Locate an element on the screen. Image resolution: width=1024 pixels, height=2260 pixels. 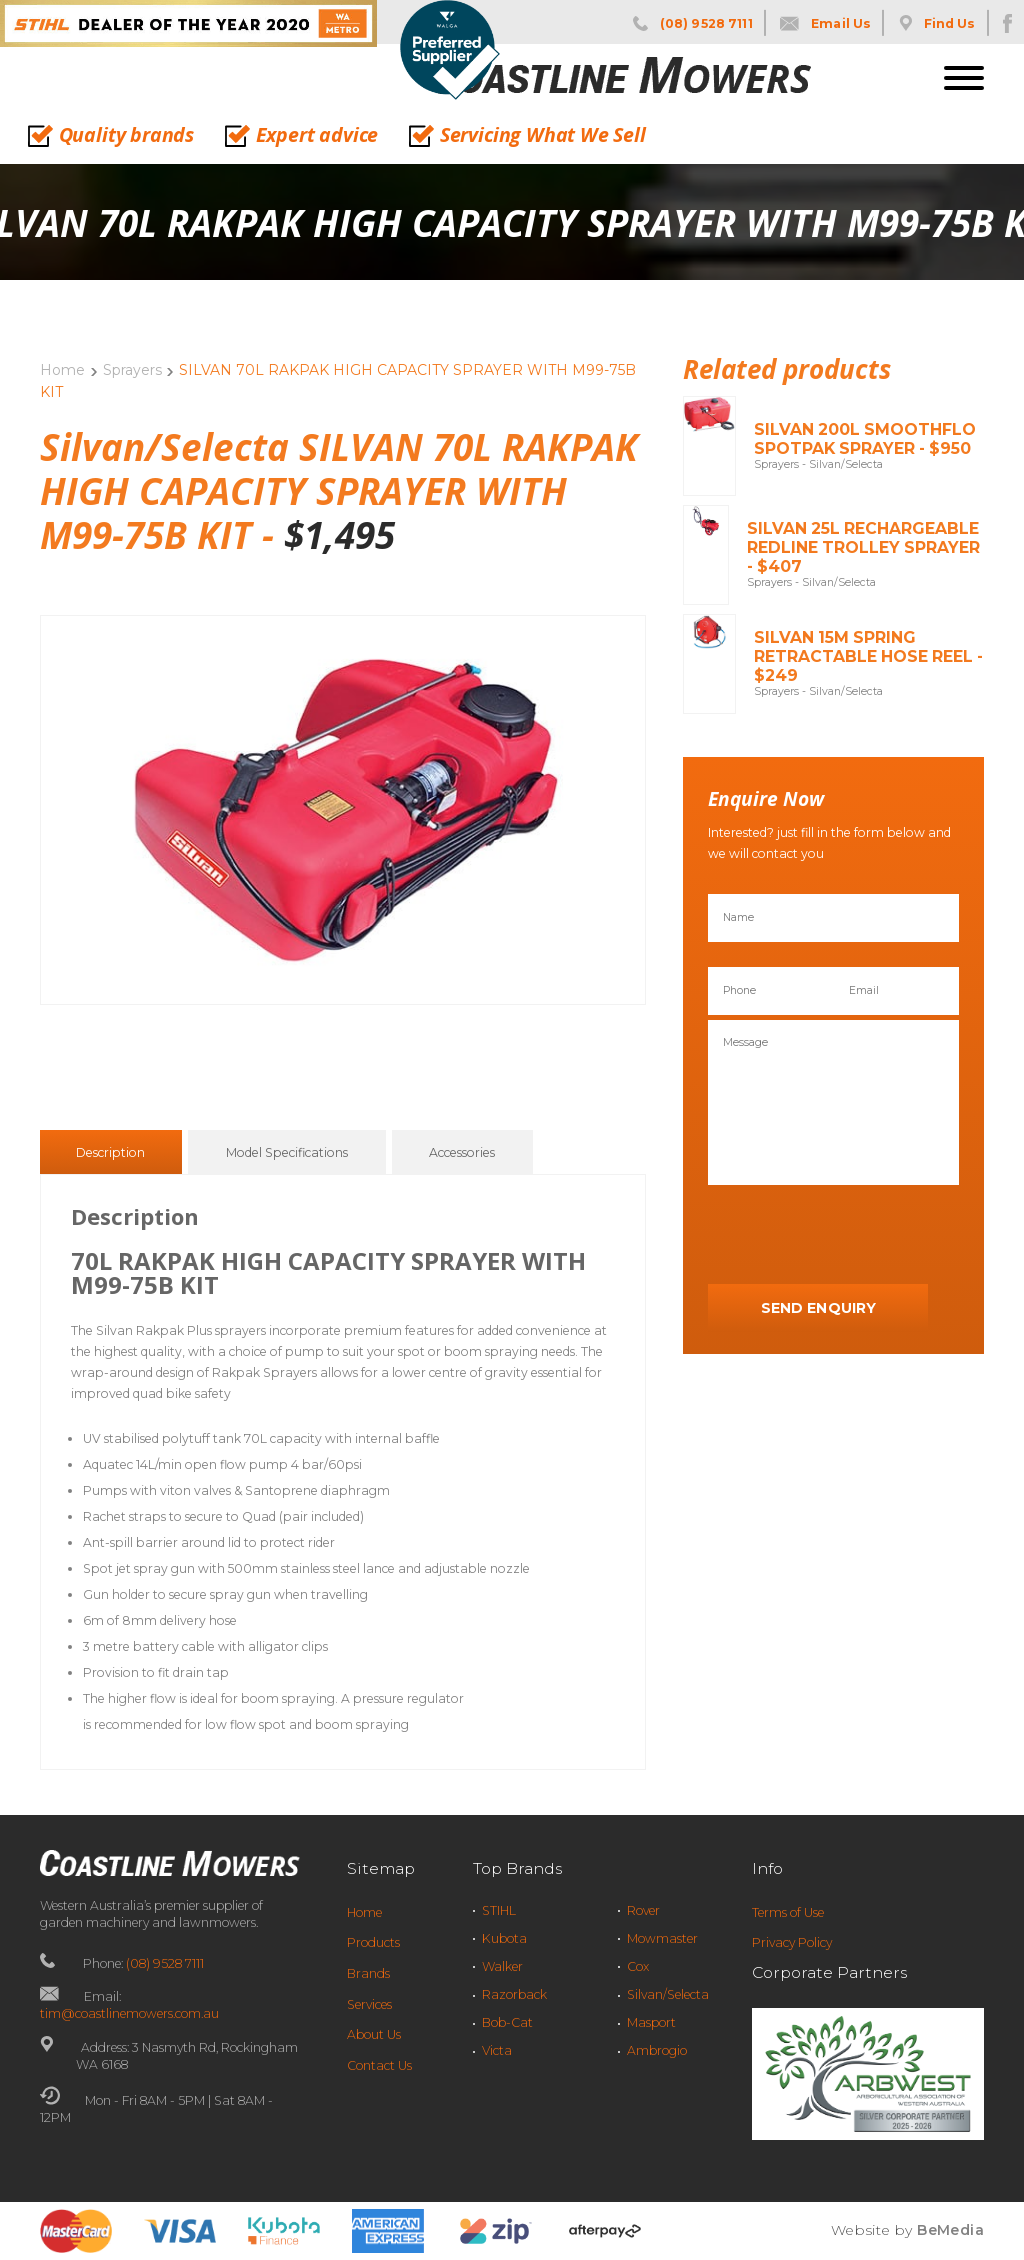
Model Specifications is located at coordinates (287, 1153).